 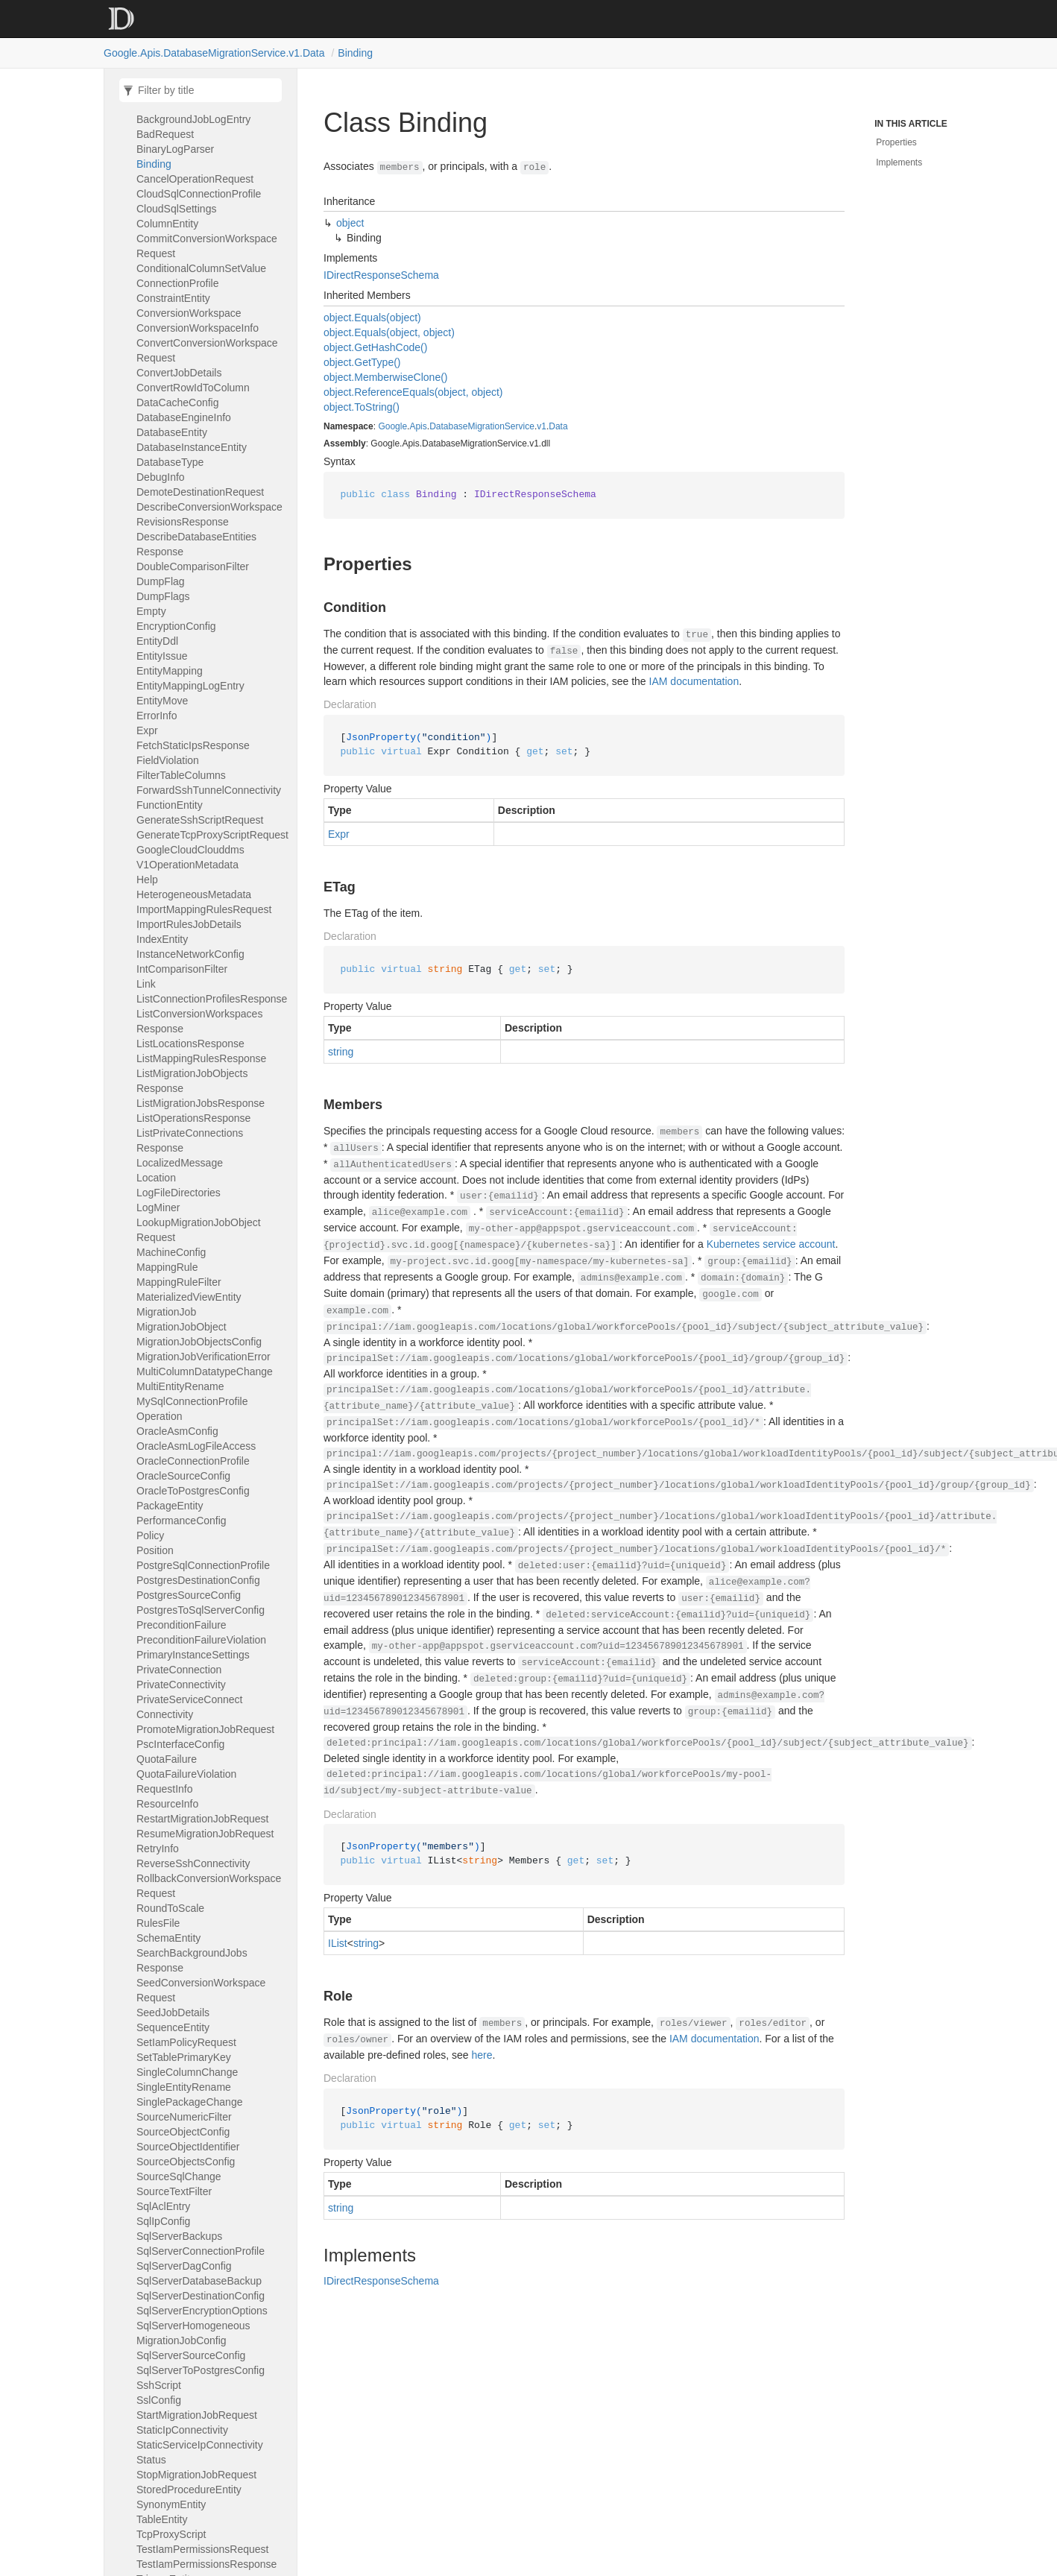 What do you see at coordinates (158, 2385) in the screenshot?
I see `SshScript` at bounding box center [158, 2385].